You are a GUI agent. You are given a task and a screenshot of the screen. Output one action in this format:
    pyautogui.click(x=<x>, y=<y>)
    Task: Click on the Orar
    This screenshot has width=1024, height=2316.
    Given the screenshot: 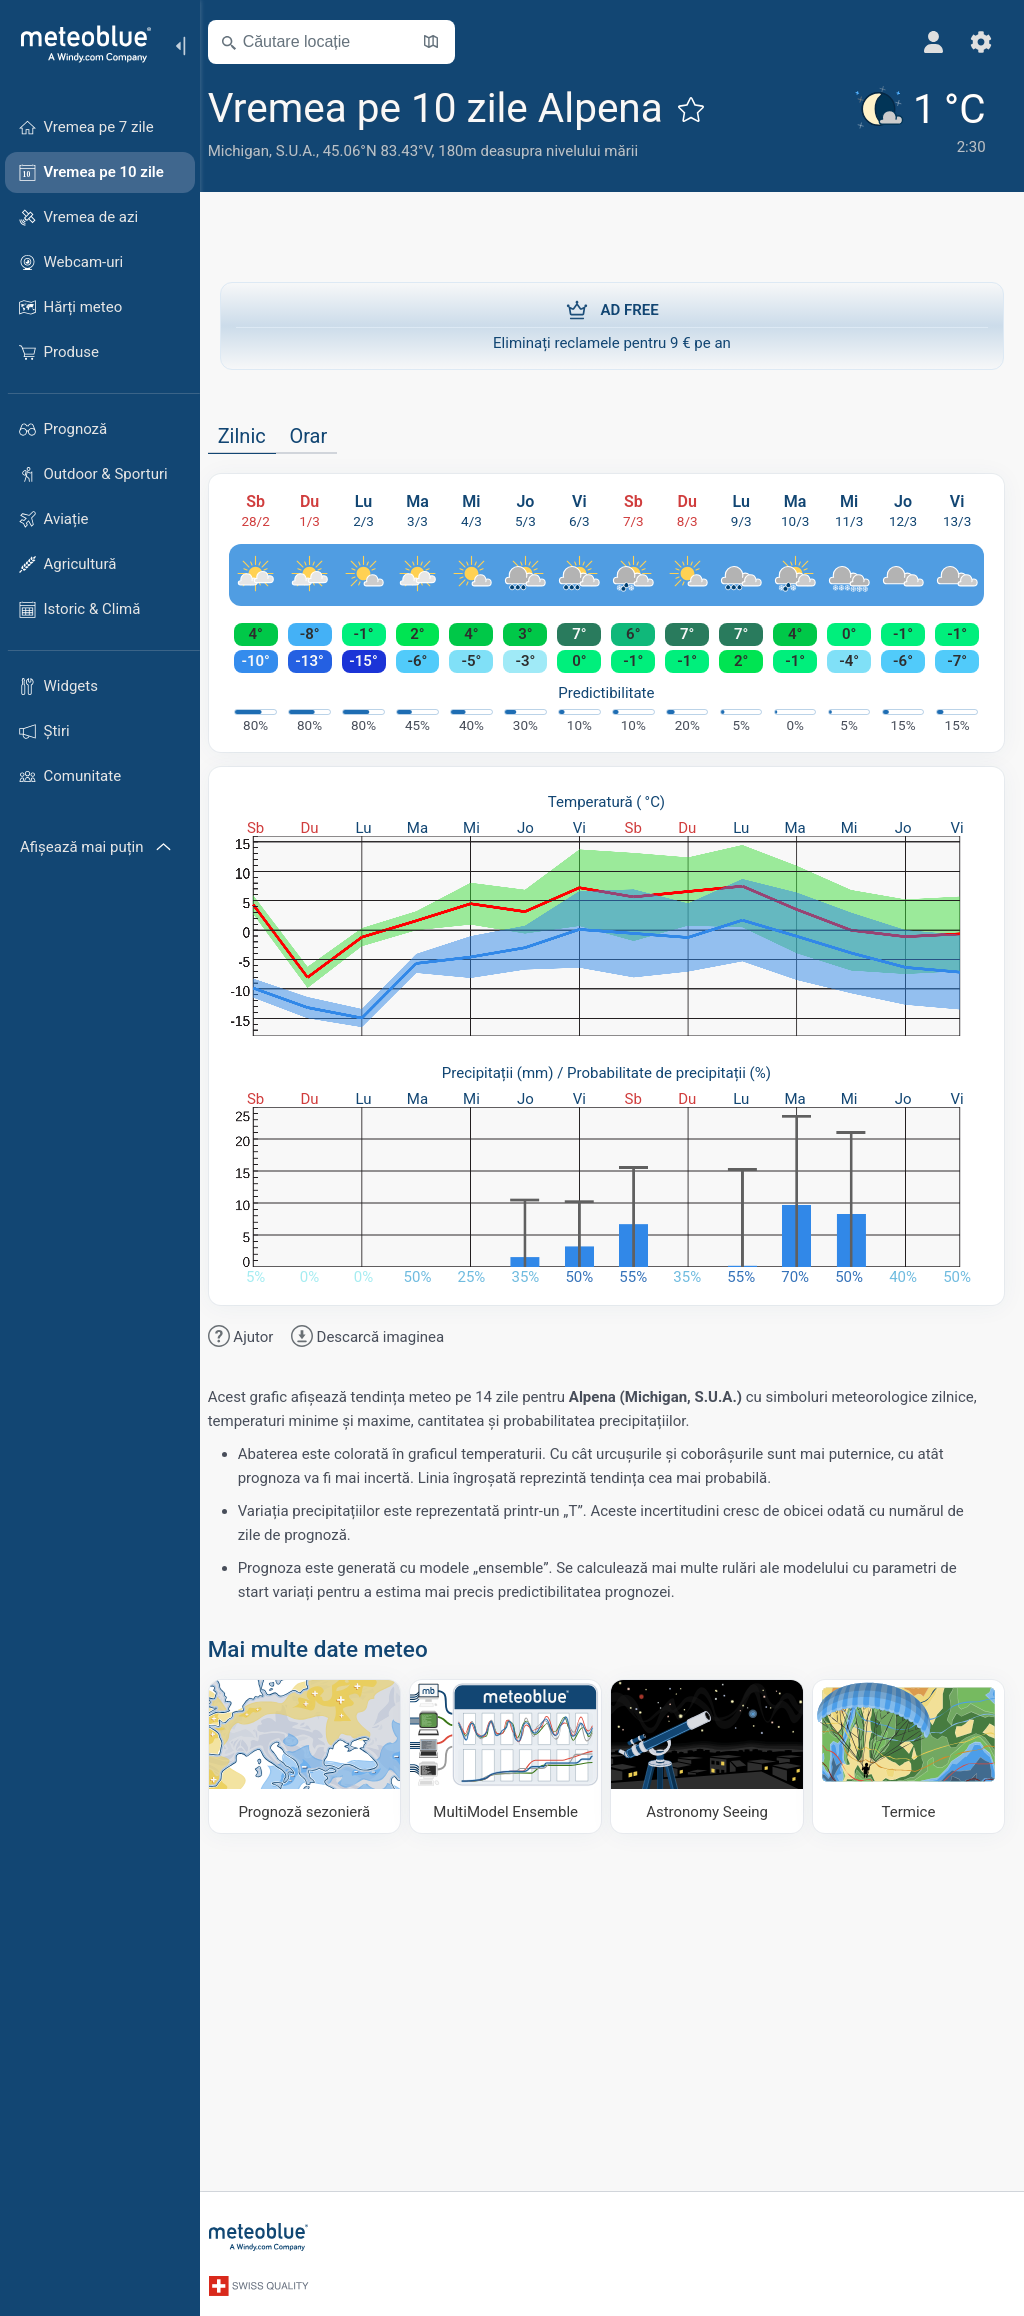 What is the action you would take?
    pyautogui.click(x=321, y=436)
    